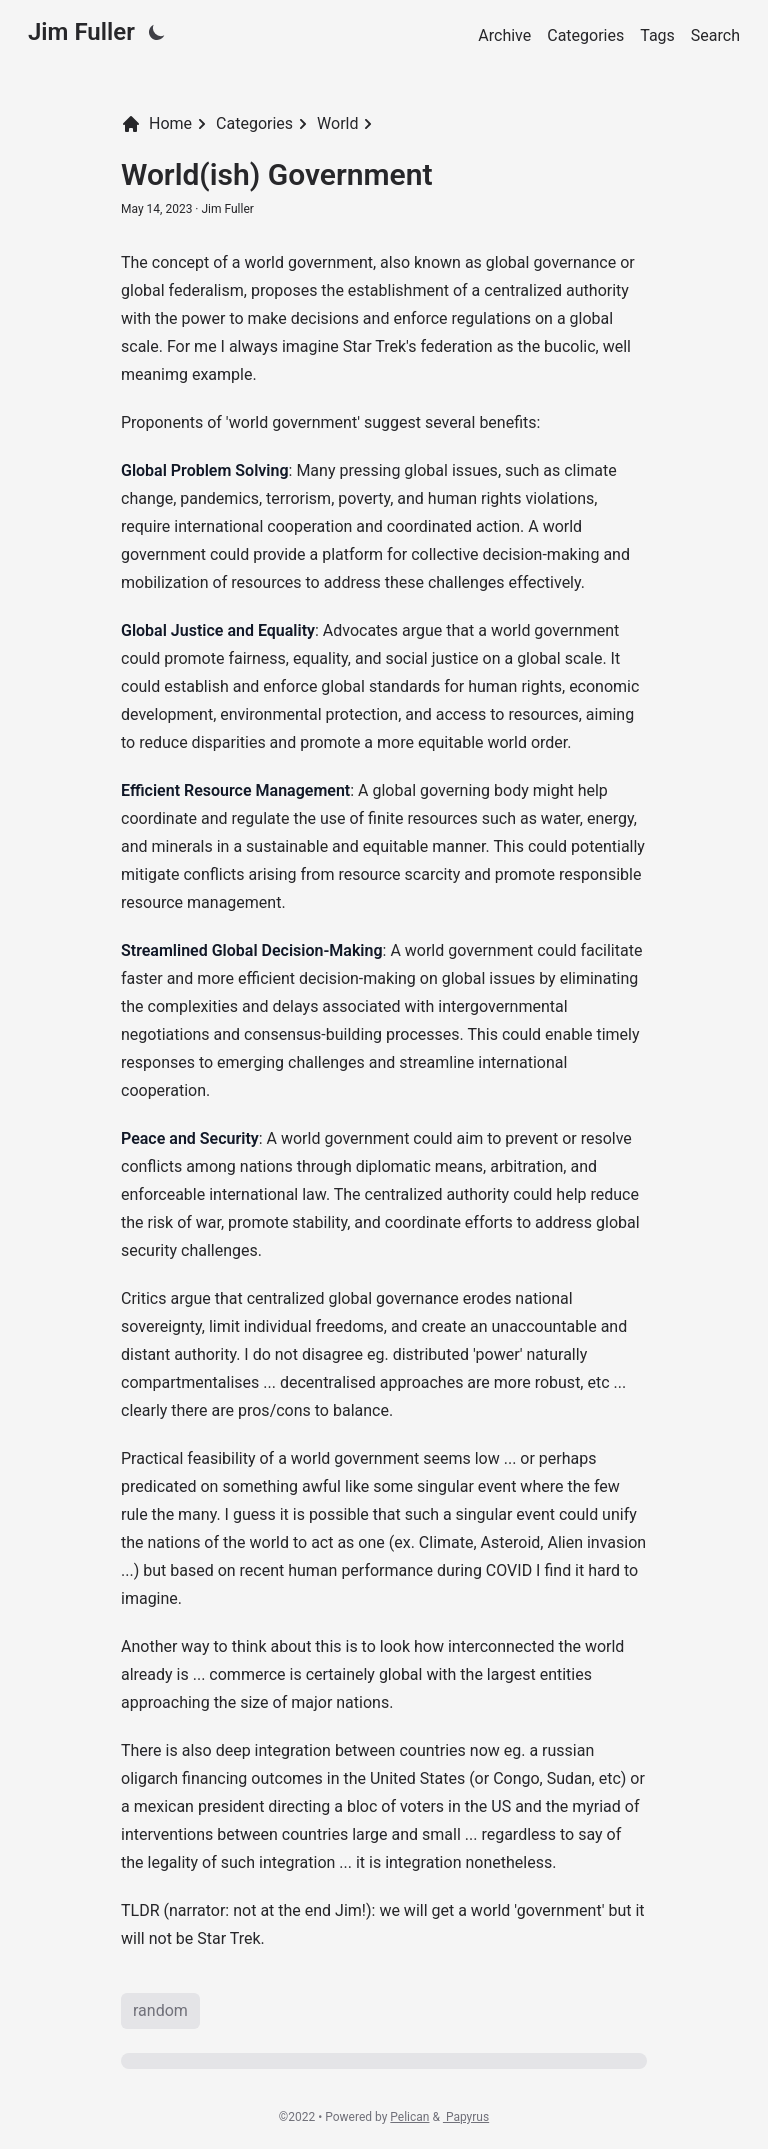  I want to click on Pelican, so click(409, 2117).